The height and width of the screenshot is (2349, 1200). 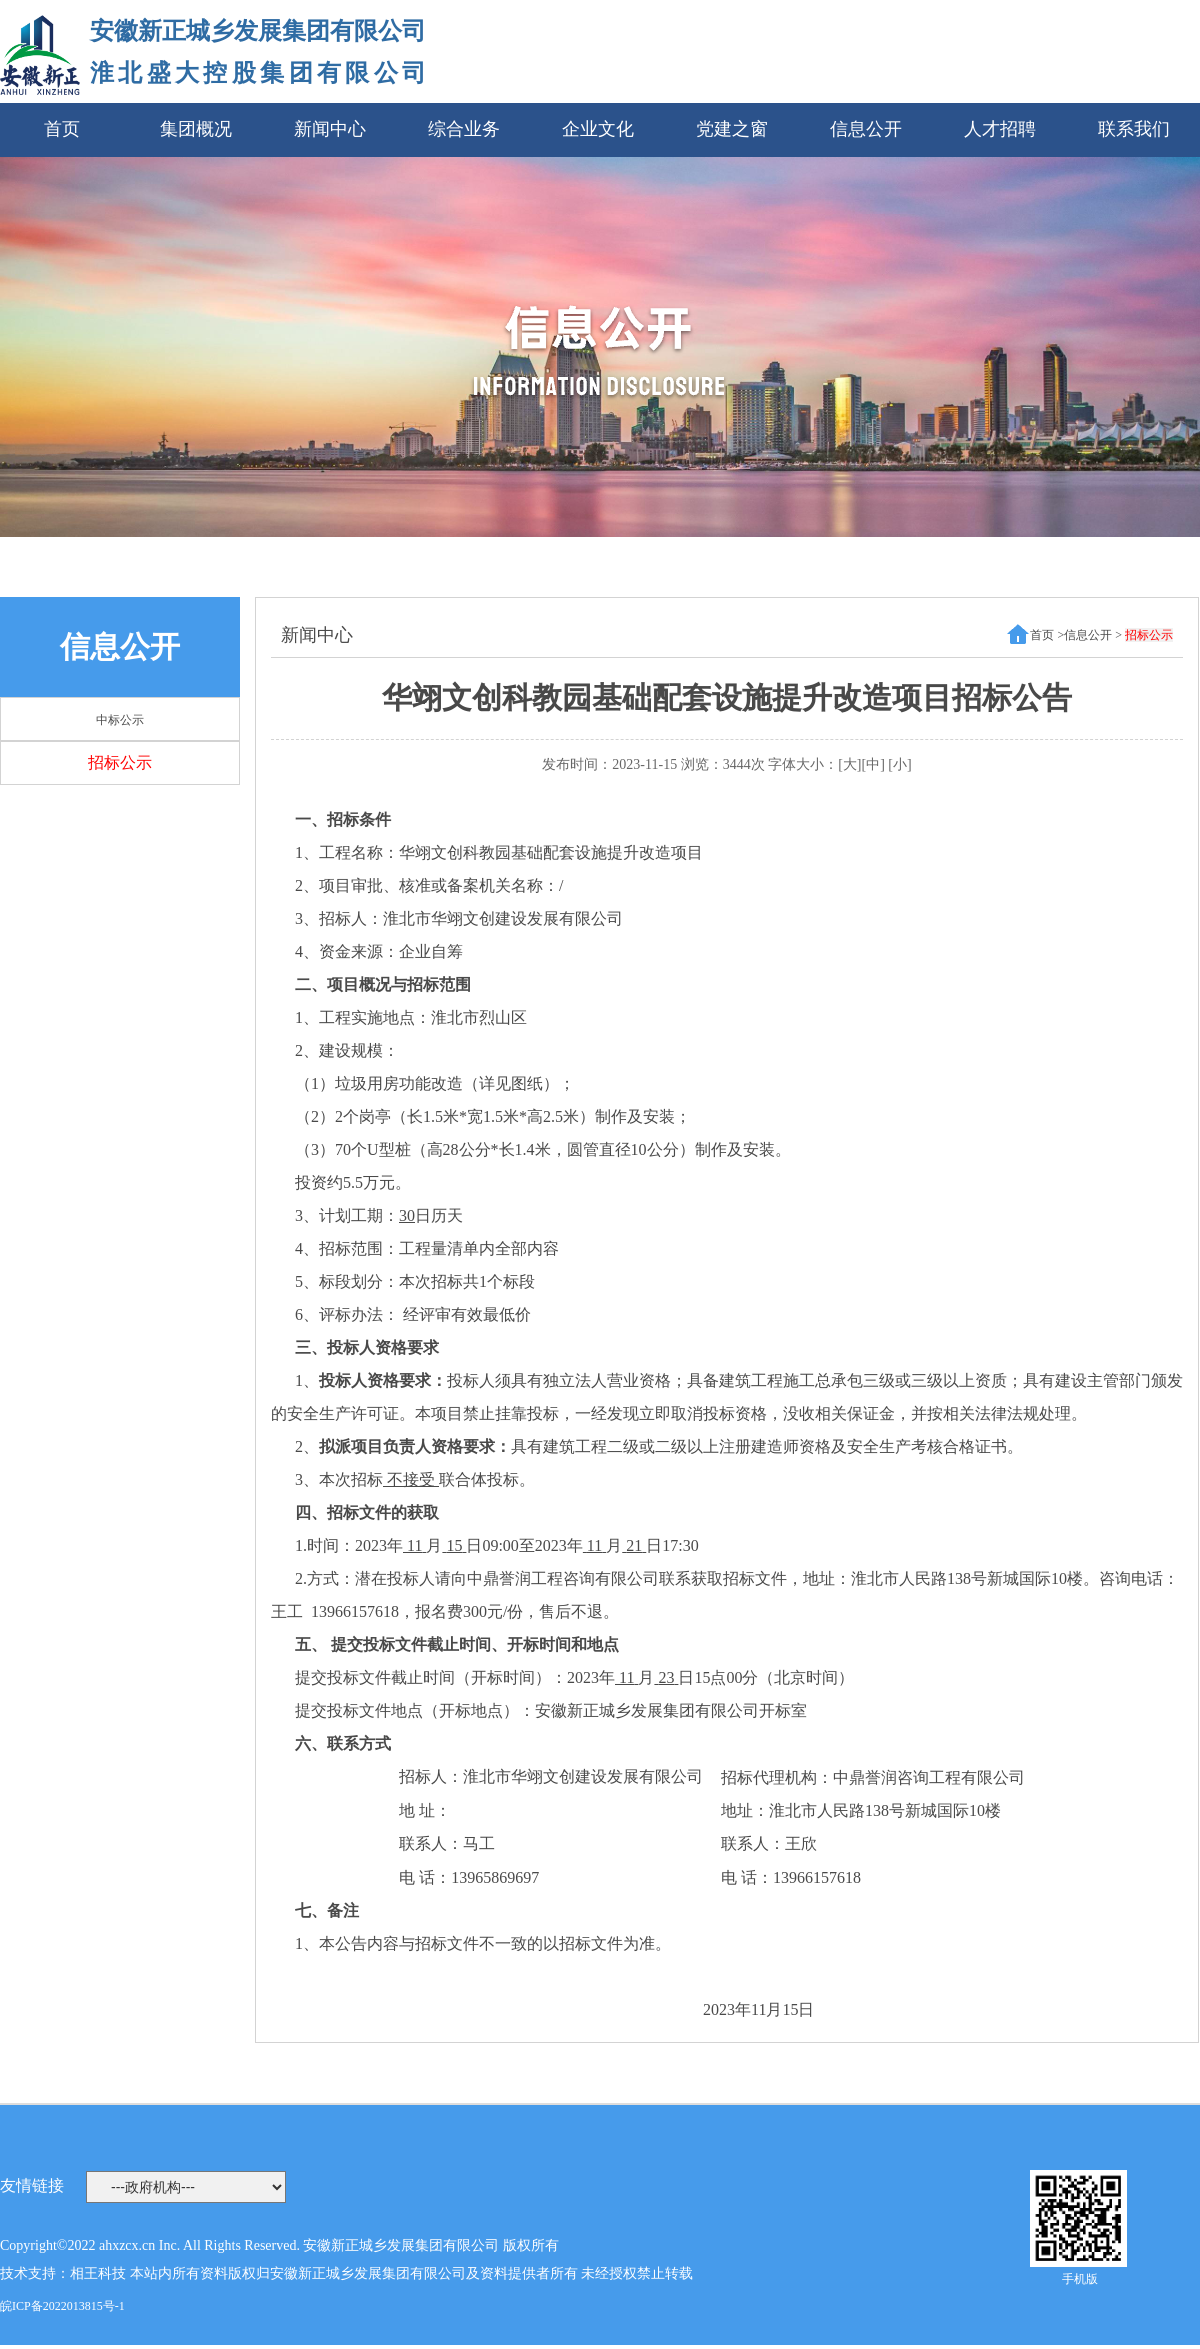 I want to click on 集团概况, so click(x=196, y=129).